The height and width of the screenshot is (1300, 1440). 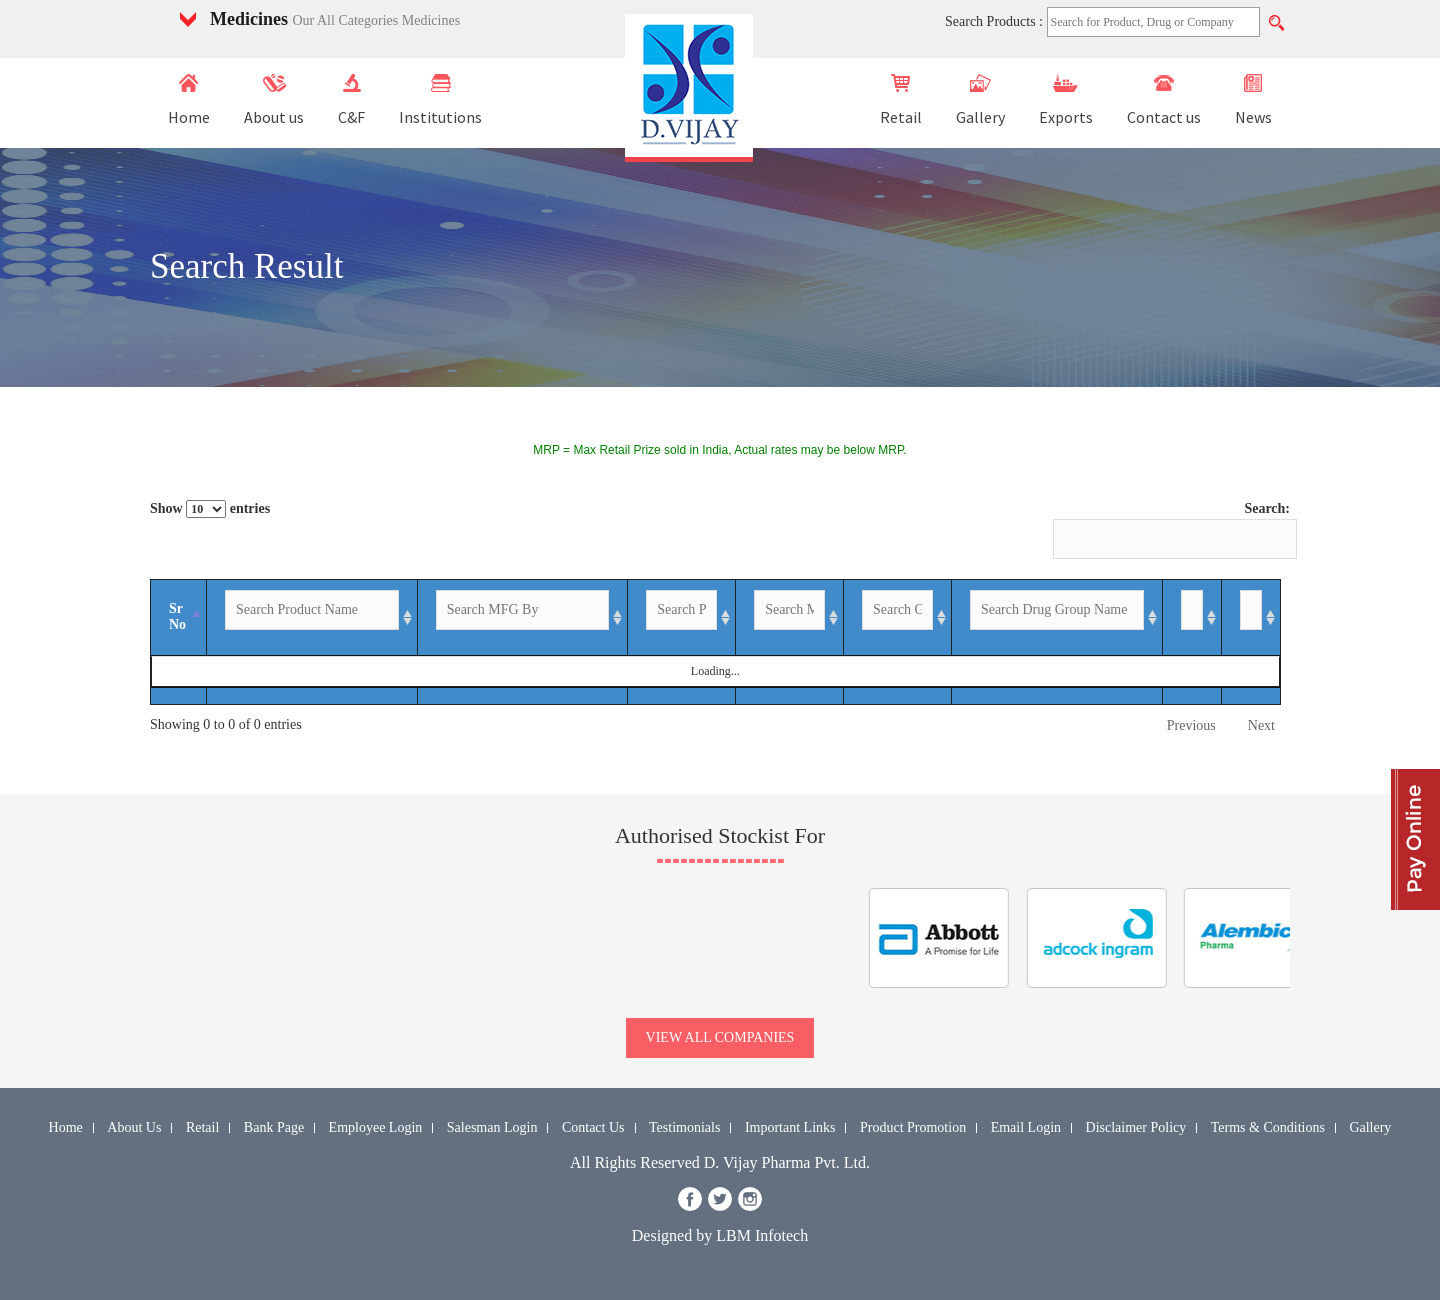 I want to click on Previous, so click(x=1191, y=725).